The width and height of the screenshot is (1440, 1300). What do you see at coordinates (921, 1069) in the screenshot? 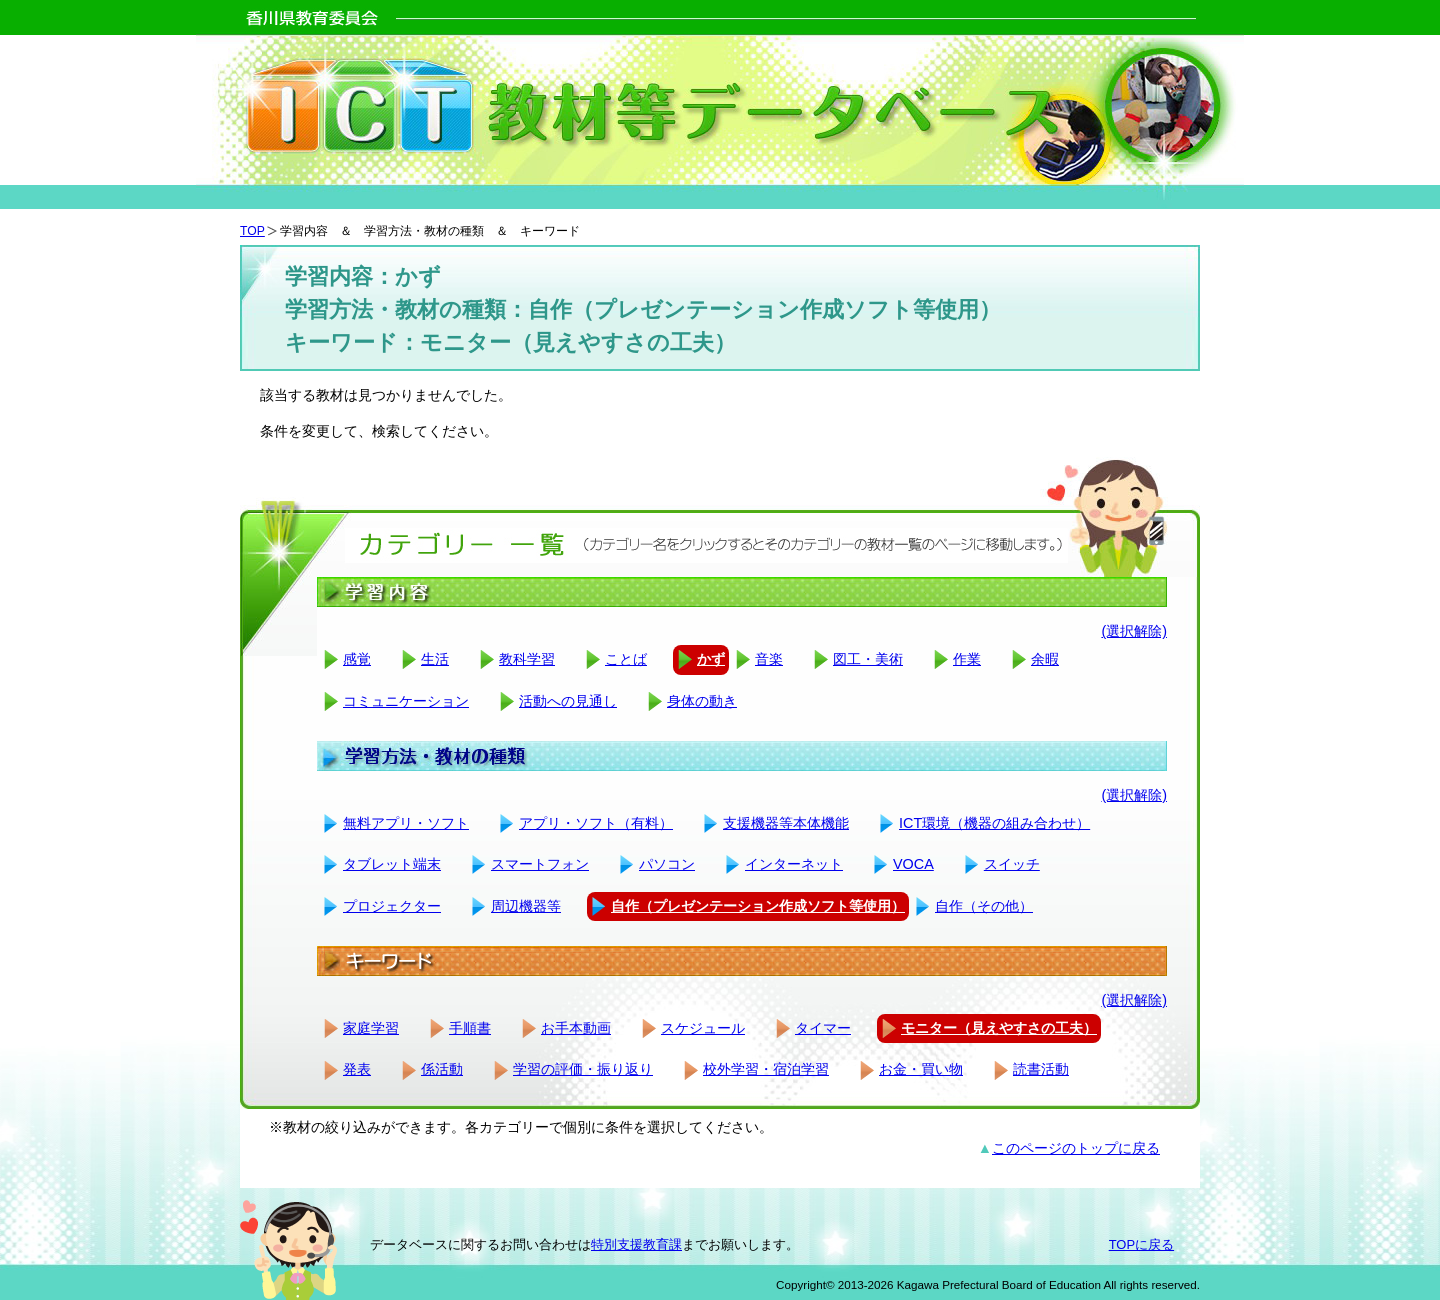
I see `お金・買い物` at bounding box center [921, 1069].